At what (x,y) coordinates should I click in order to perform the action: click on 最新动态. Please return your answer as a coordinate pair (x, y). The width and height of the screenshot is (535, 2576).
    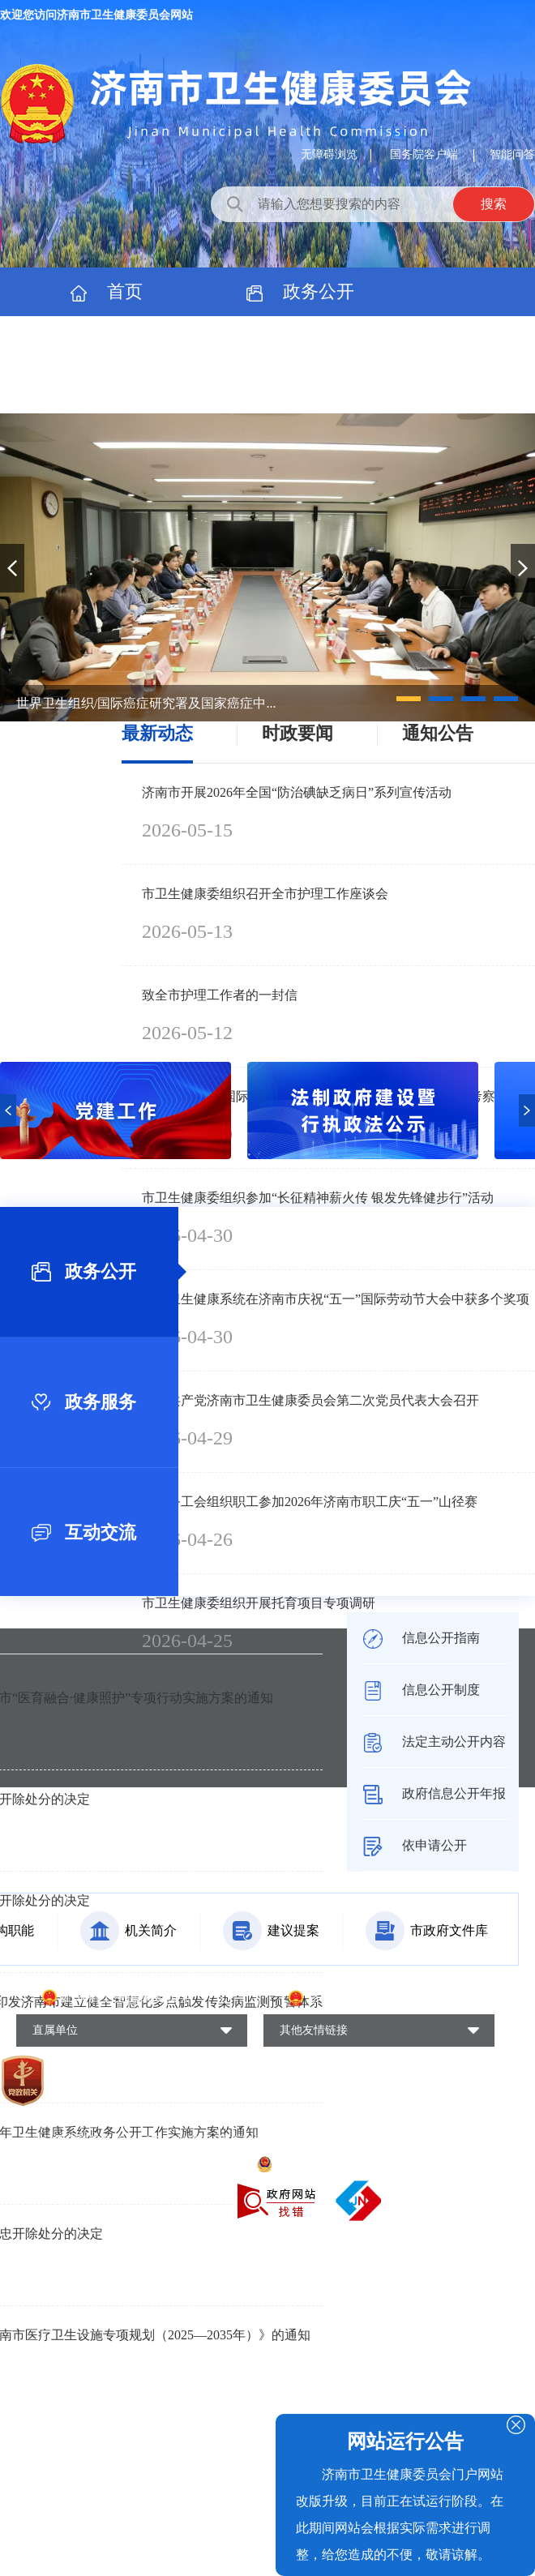
    Looking at the image, I should click on (157, 733).